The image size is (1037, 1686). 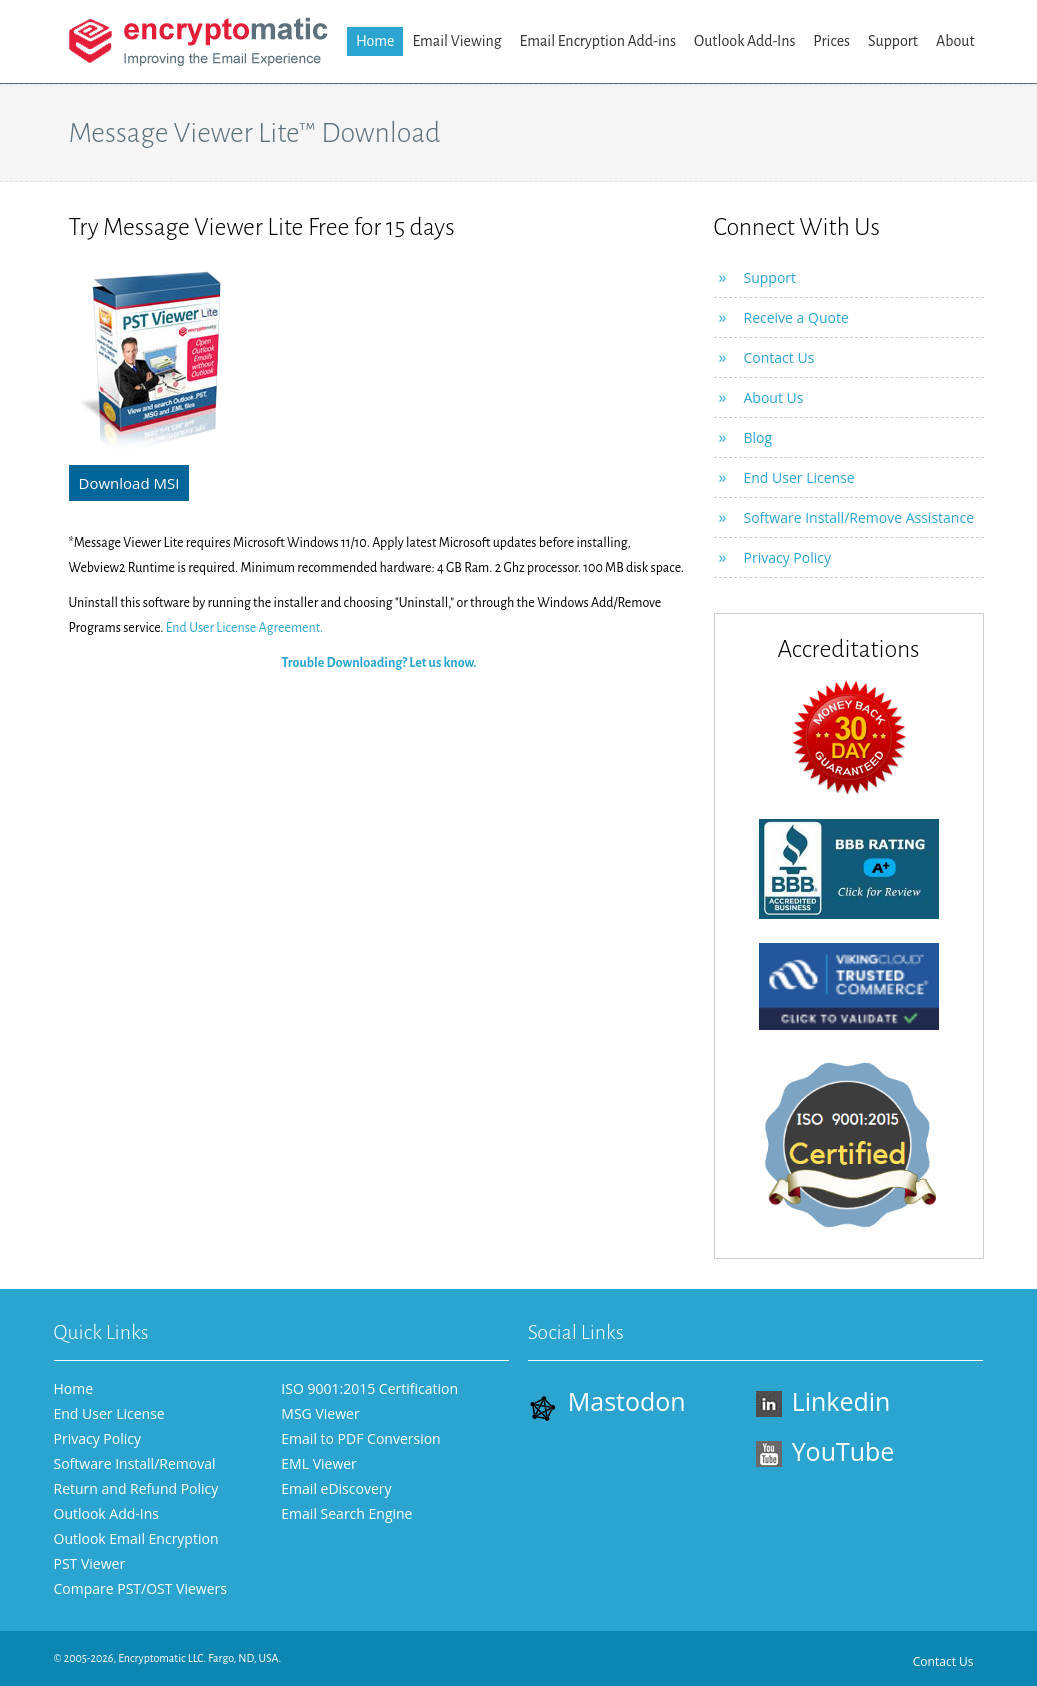 I want to click on Support, so click(x=893, y=41).